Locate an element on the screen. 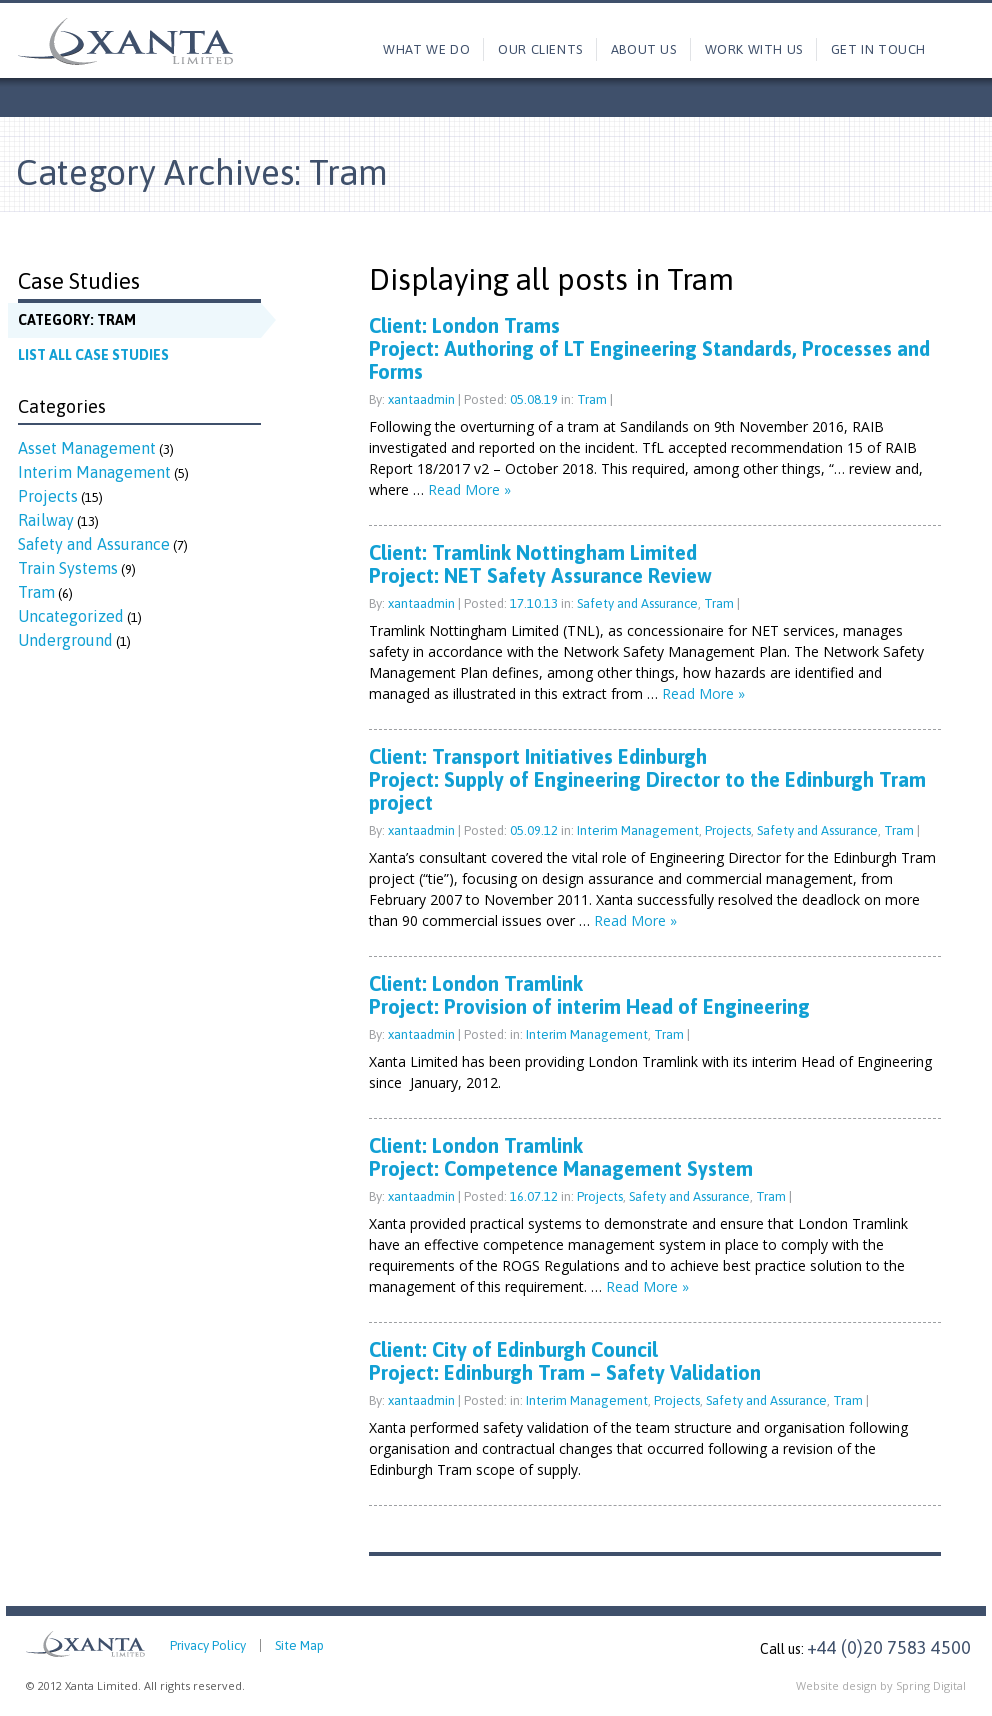  16.07.12 is located at coordinates (535, 1196).